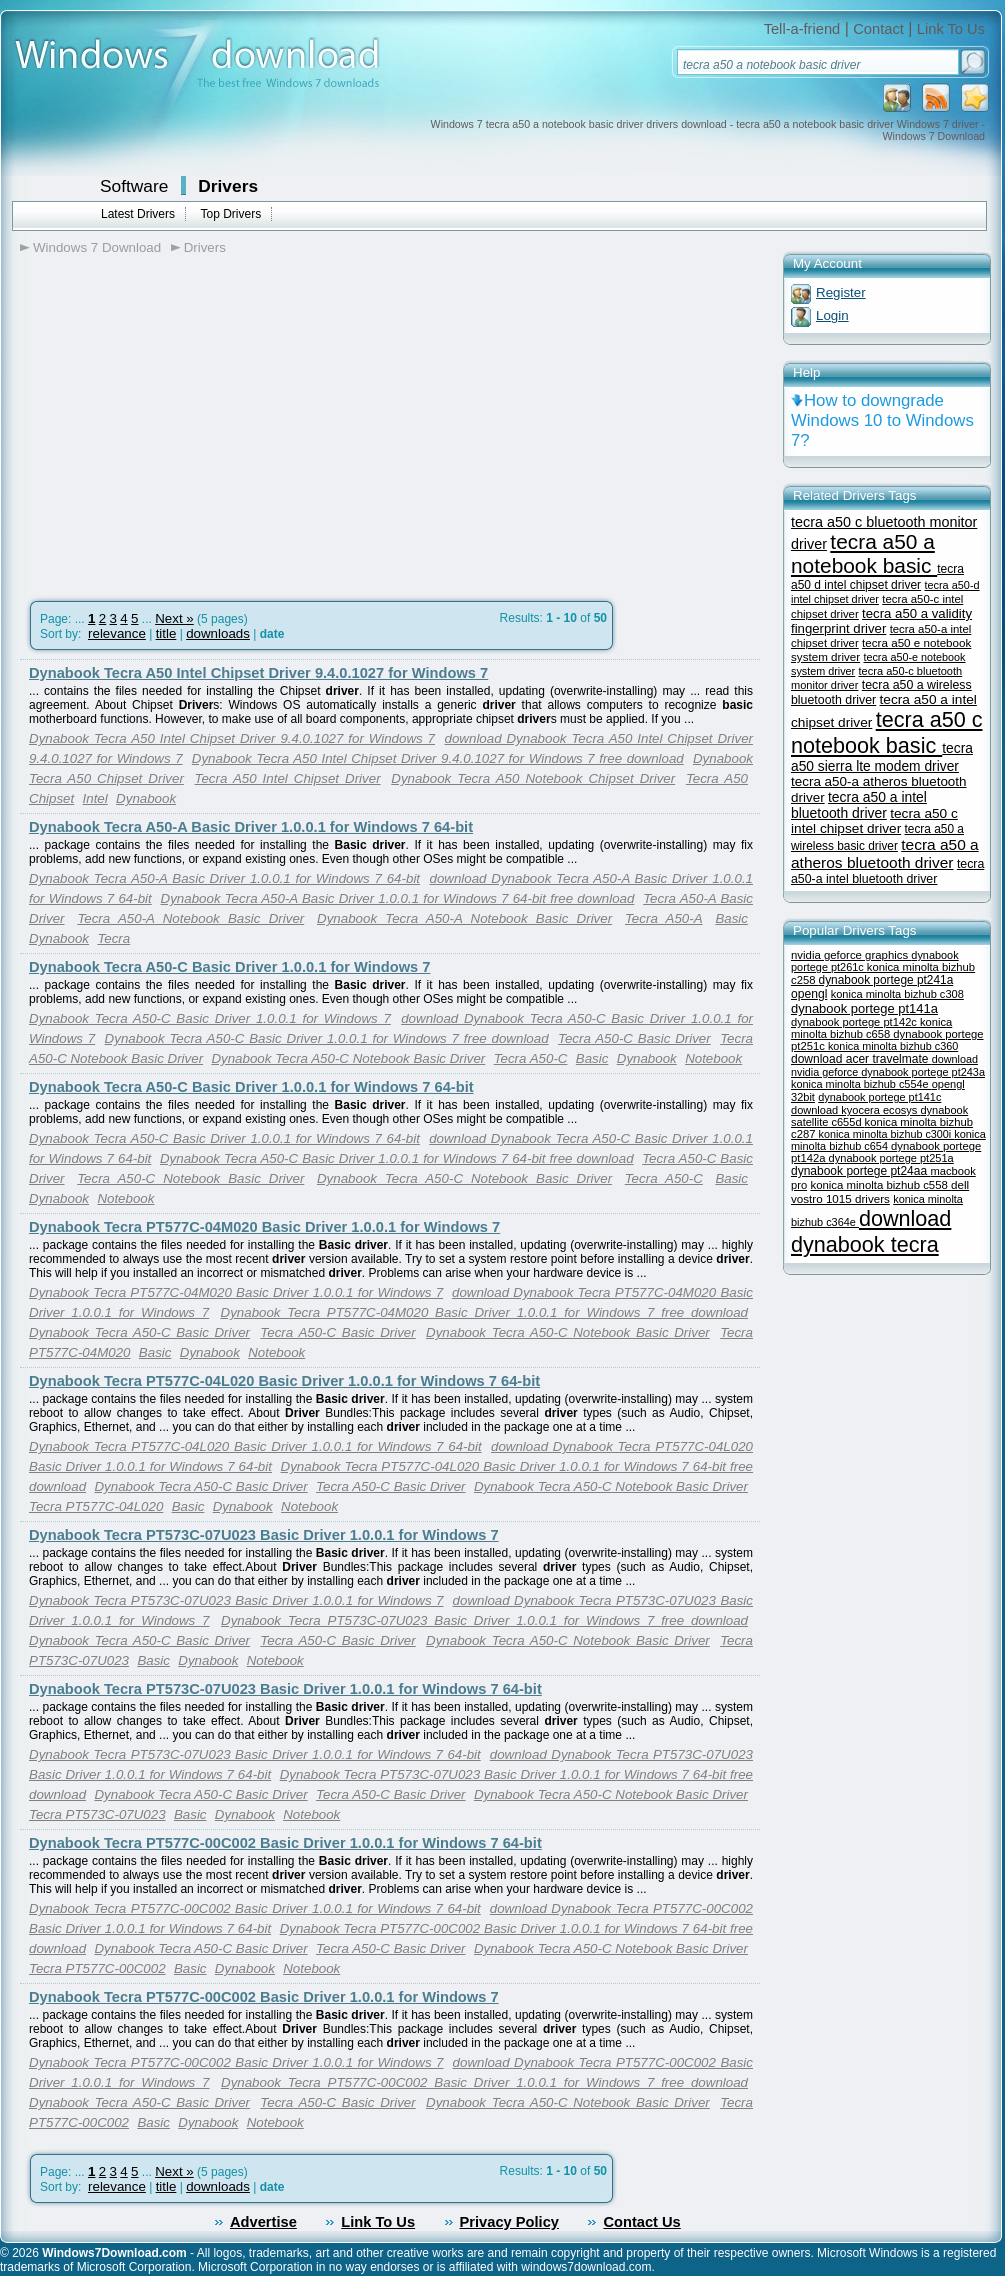 The width and height of the screenshot is (1005, 2276). What do you see at coordinates (871, 1028) in the screenshot?
I see `konica minolta bizhub c658` at bounding box center [871, 1028].